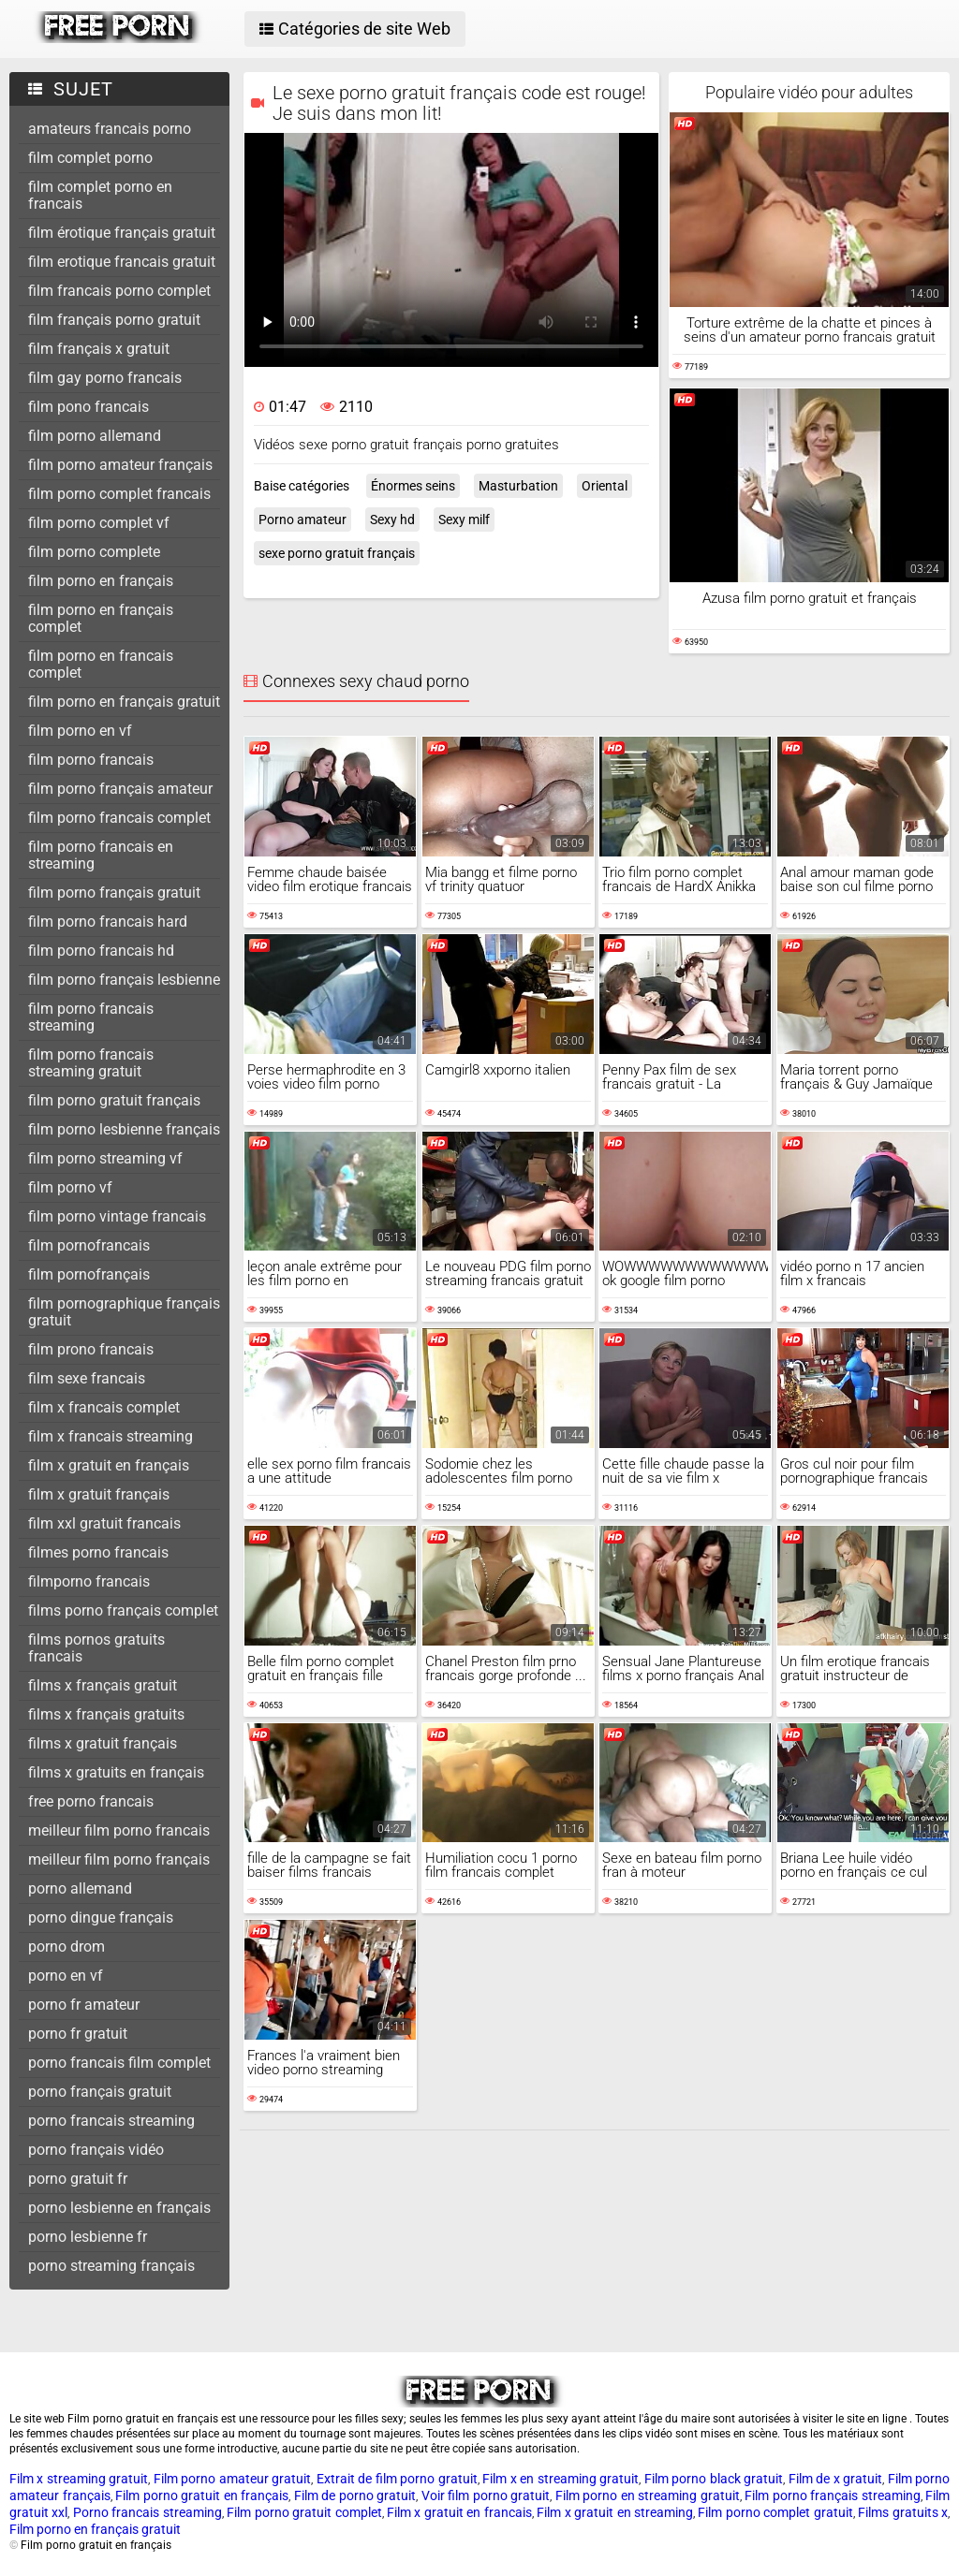 This screenshot has height=2576, width=959. Describe the element at coordinates (147, 2512) in the screenshot. I see `Porno francais streaming` at that location.